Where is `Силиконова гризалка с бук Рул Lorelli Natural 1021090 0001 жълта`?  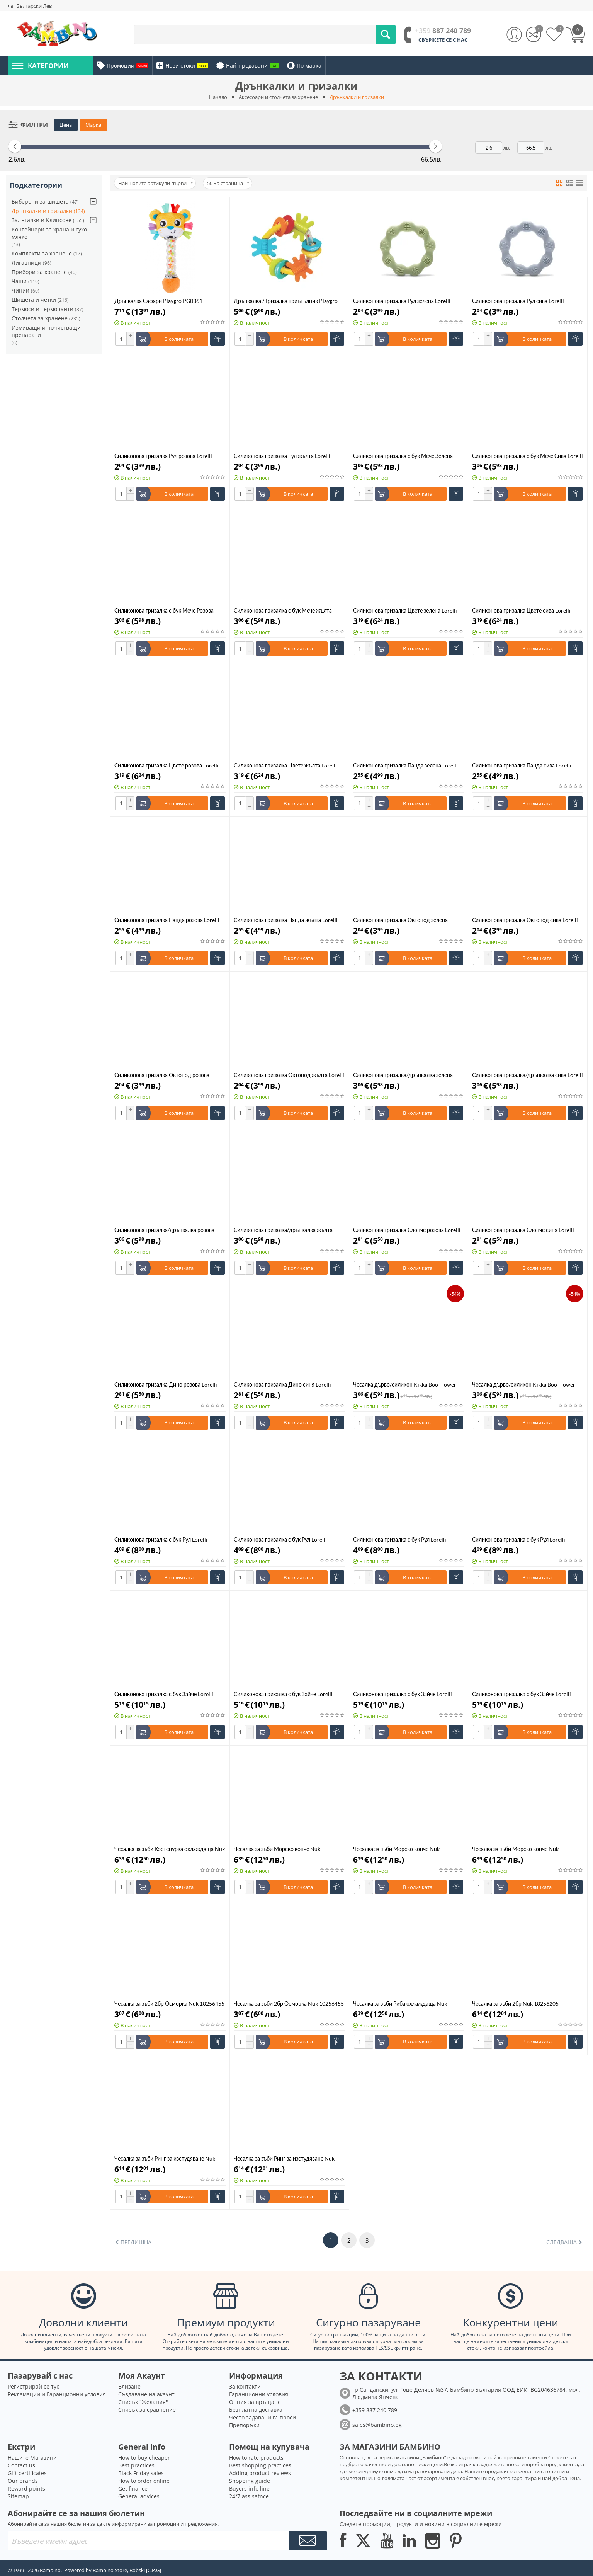
Силиконова гризалка с бук Рул Lorelli Natural 1021090 0001 жълта is located at coordinates (518, 1539).